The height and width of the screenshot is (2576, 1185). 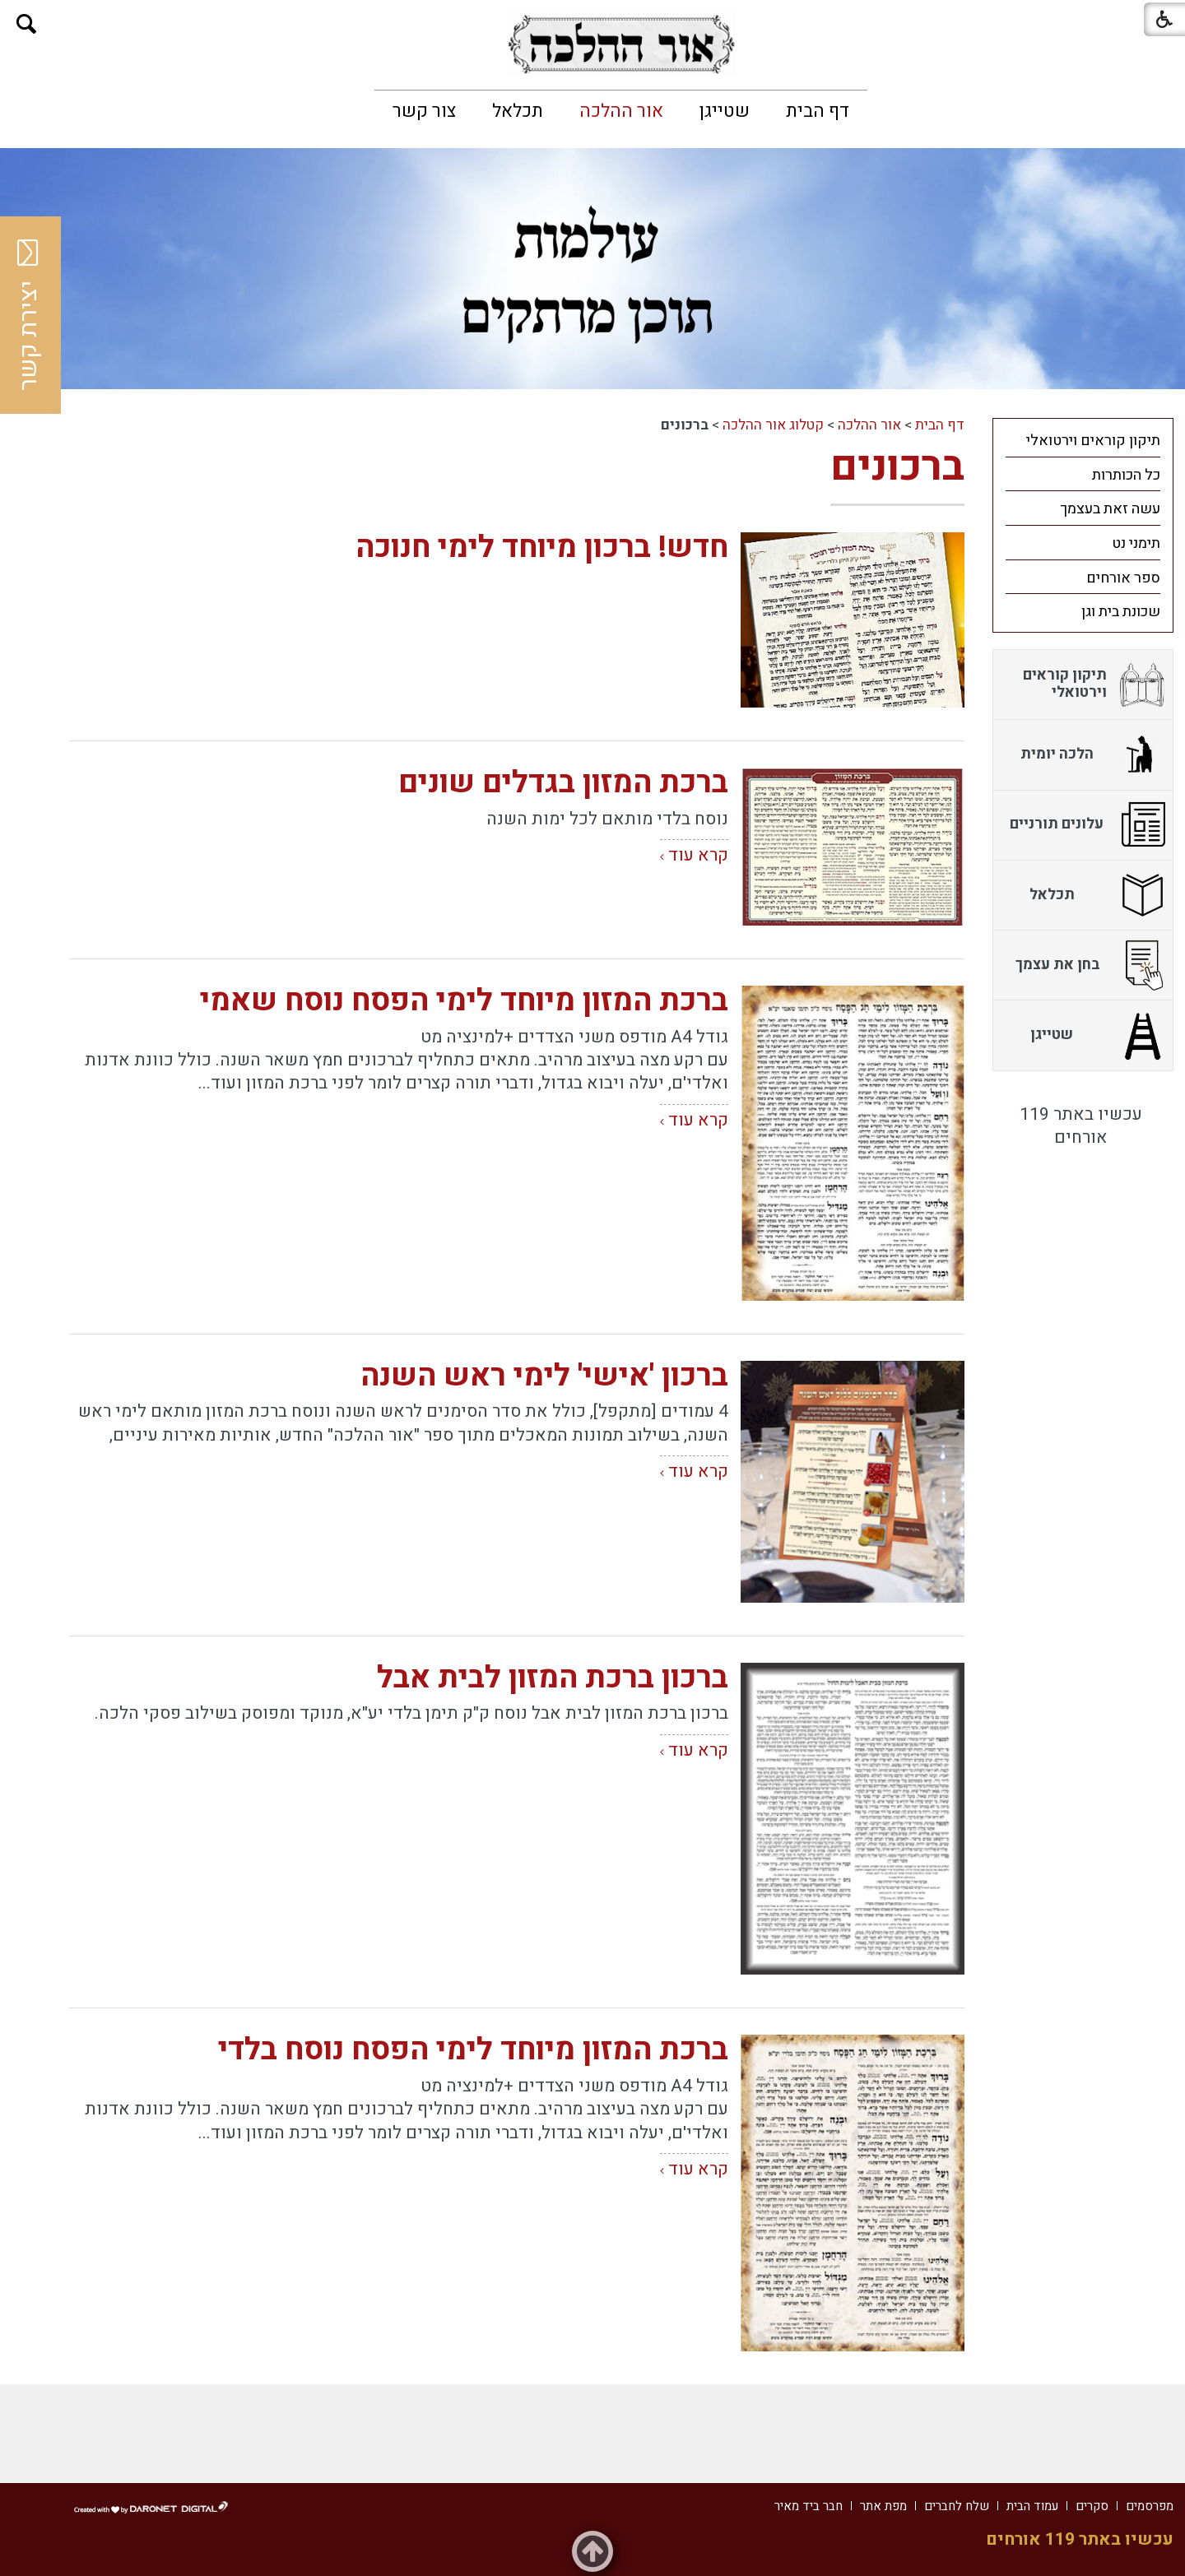 I want to click on תכלאל, so click(x=517, y=111).